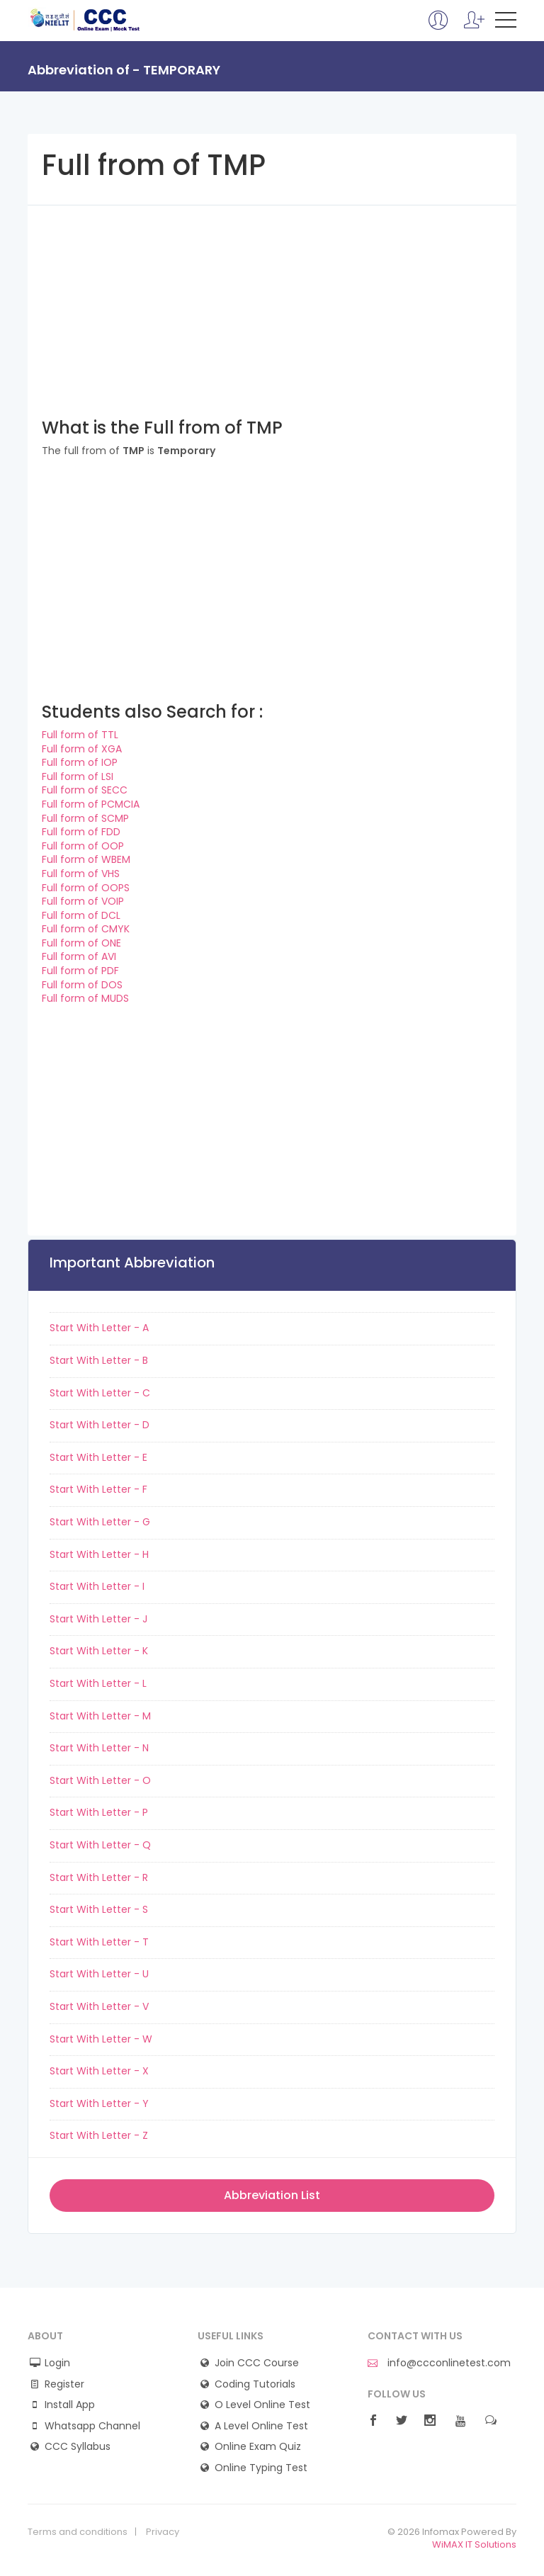  What do you see at coordinates (162, 2532) in the screenshot?
I see `Privacy` at bounding box center [162, 2532].